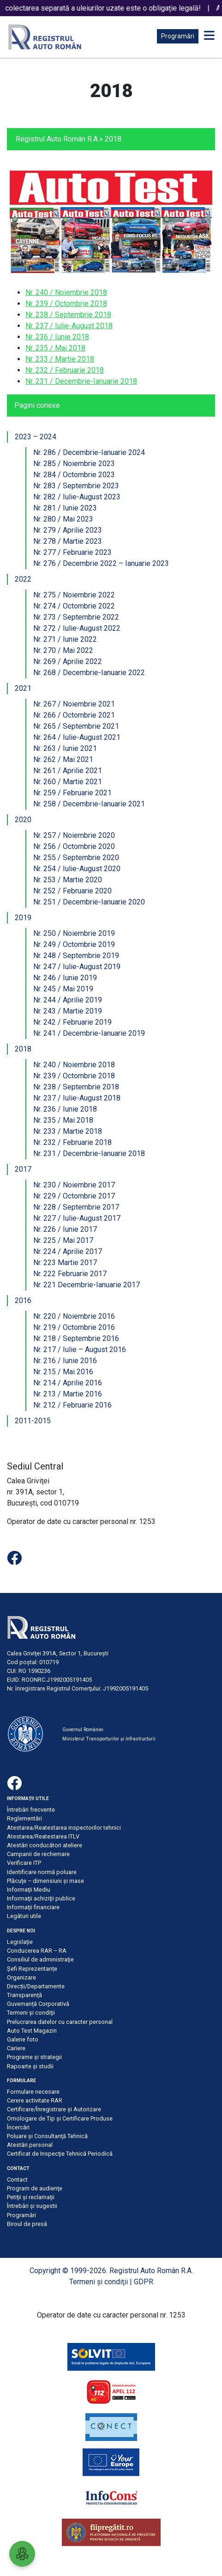 This screenshot has width=222, height=2576. Describe the element at coordinates (70, 1273) in the screenshot. I see `Nr. 222 Februarie 2017` at that location.